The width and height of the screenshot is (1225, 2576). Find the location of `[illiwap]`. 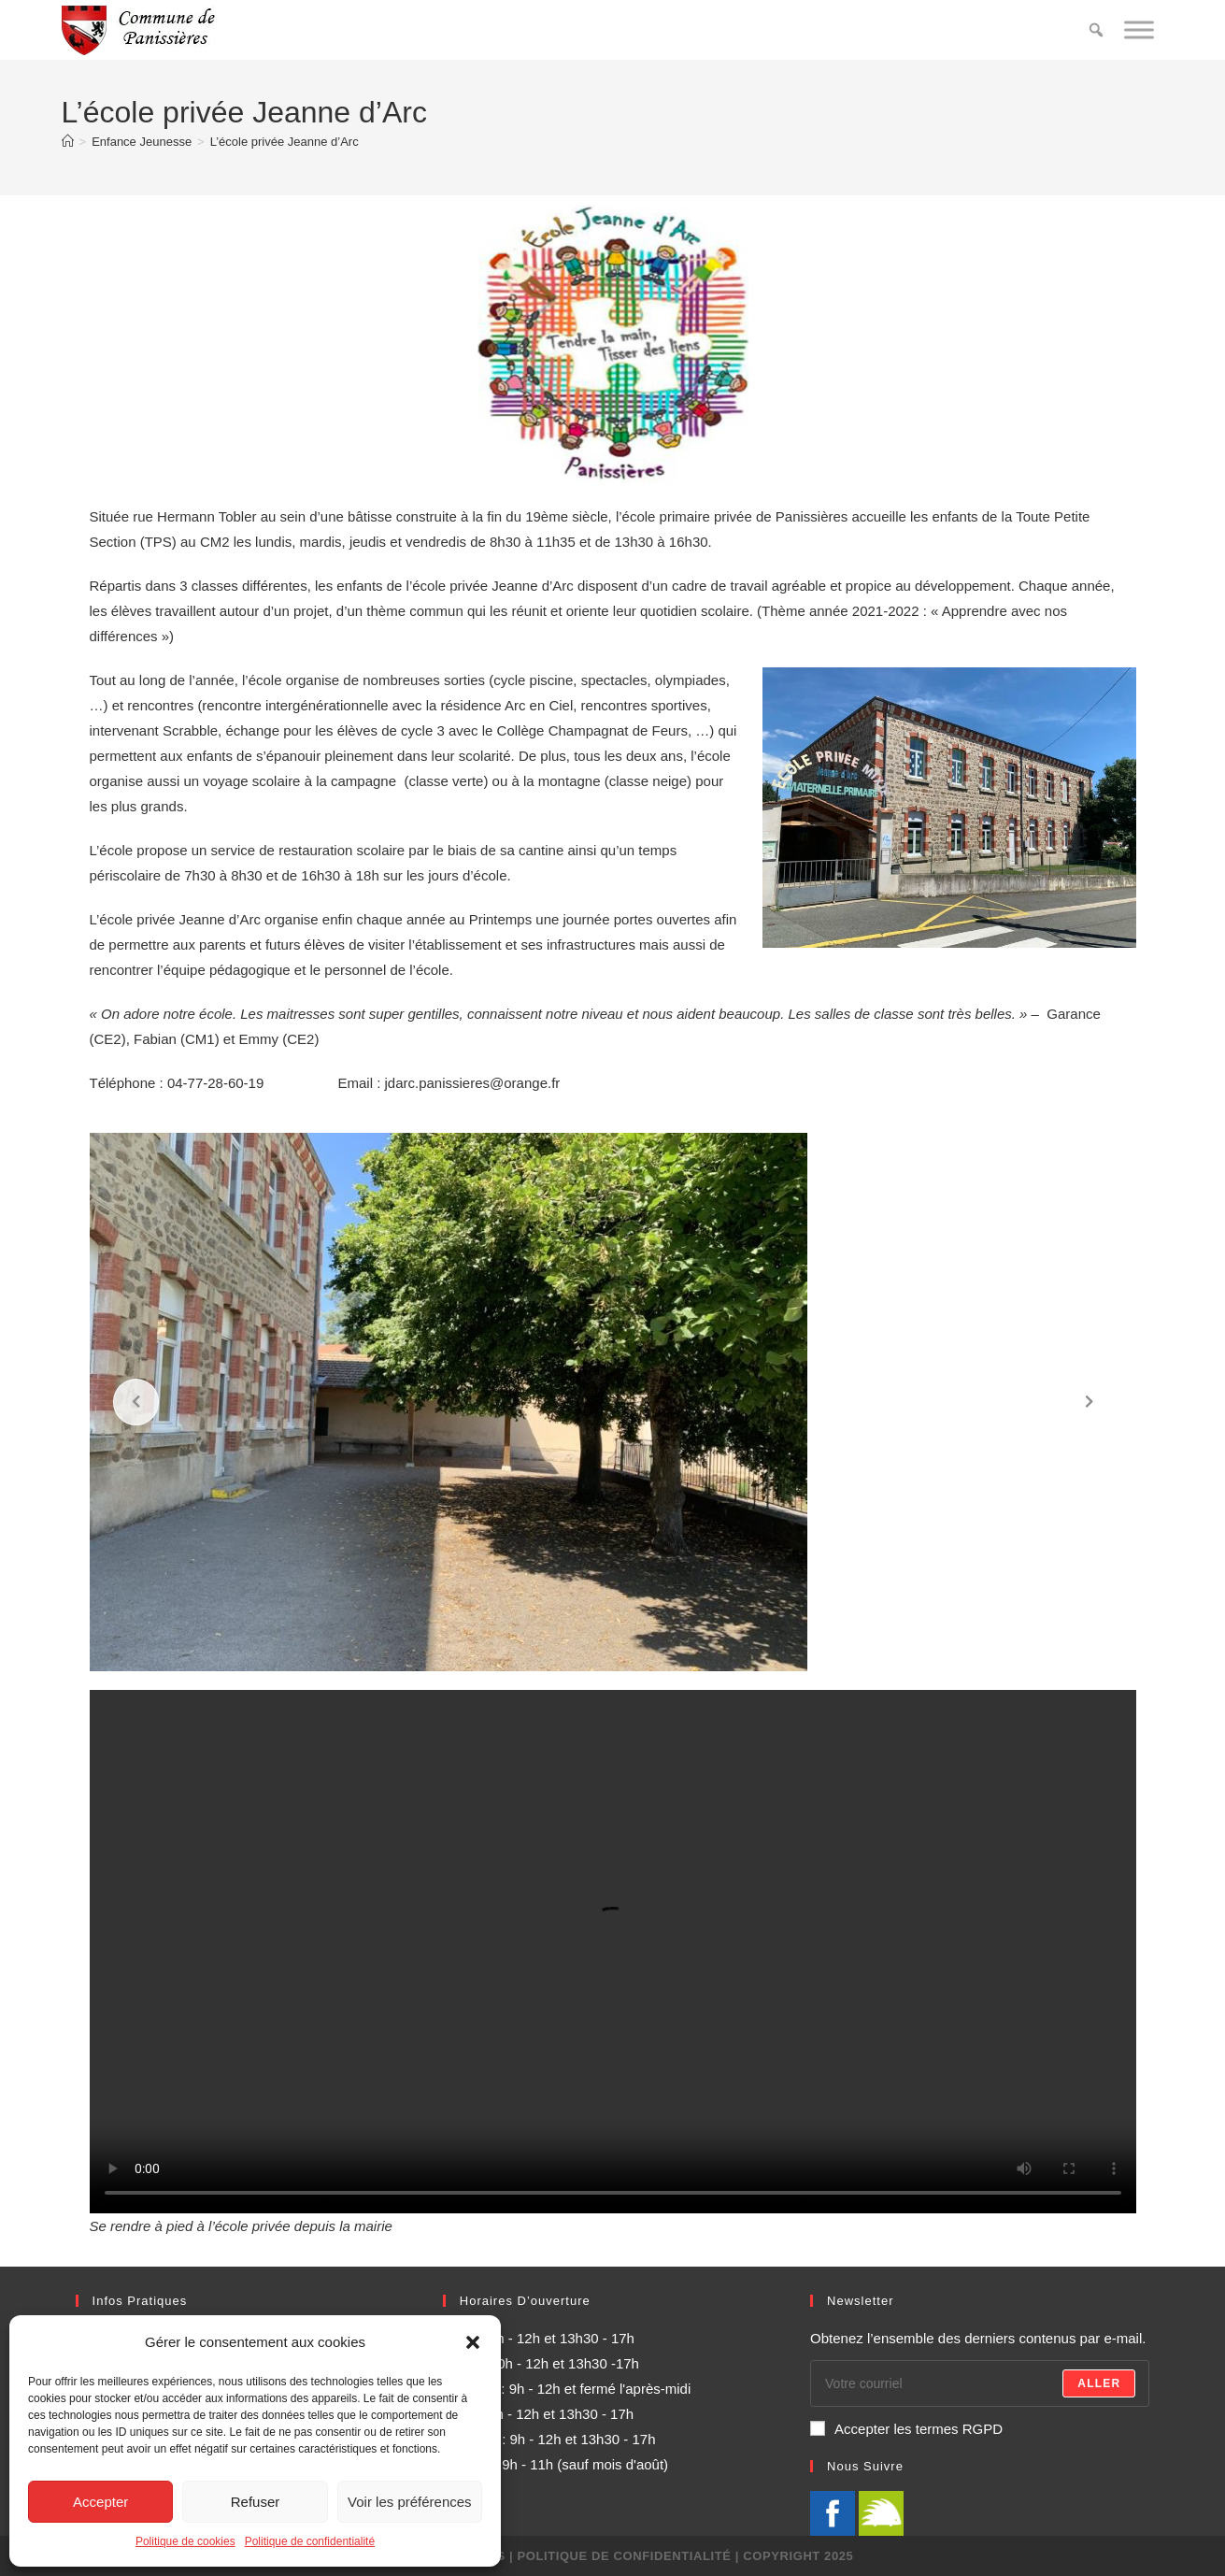

[illiwap] is located at coordinates (881, 2512).